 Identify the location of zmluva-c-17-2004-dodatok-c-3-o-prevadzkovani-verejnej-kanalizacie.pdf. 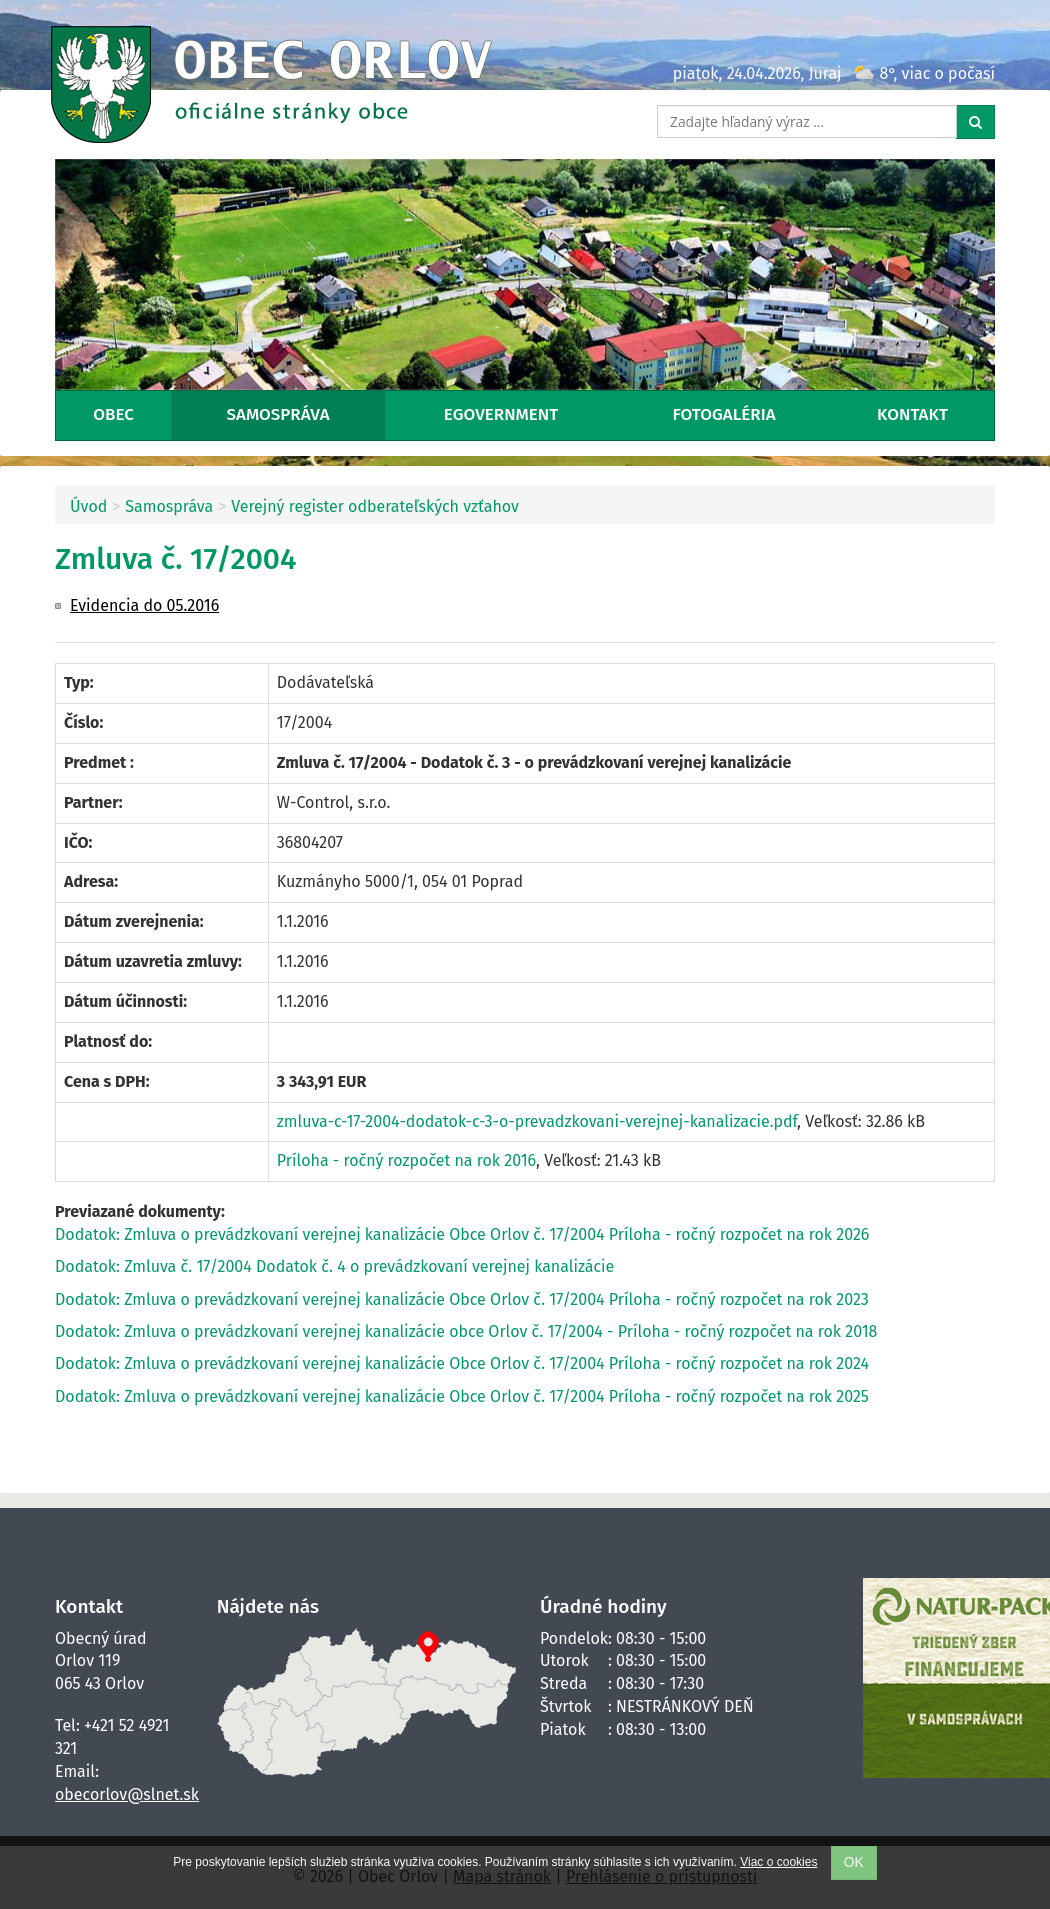
(537, 1121).